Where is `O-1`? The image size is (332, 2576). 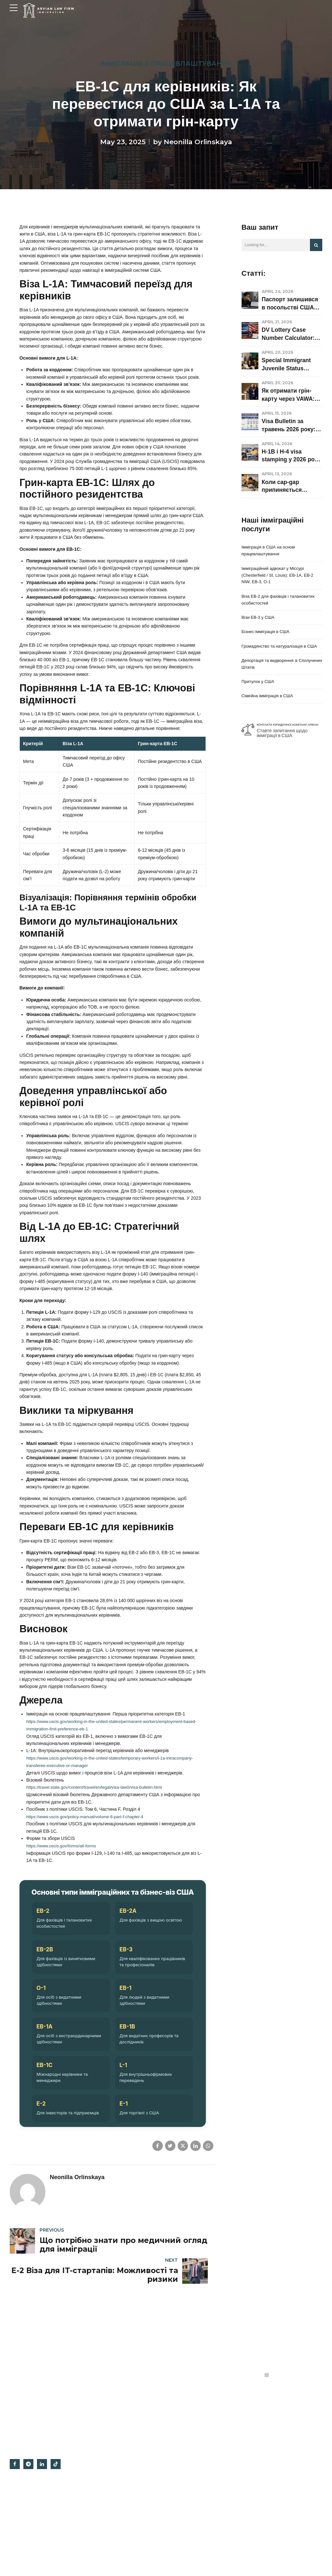
O-1 is located at coordinates (40, 2117).